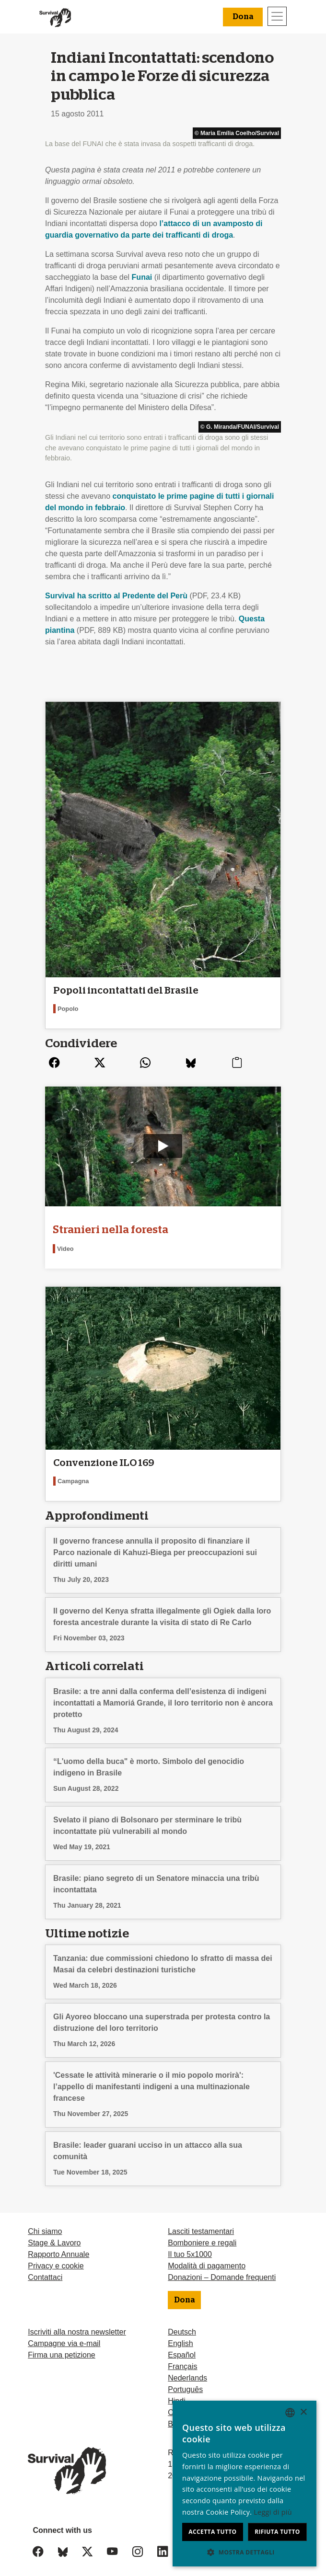 This screenshot has height=2576, width=326. What do you see at coordinates (202, 2233) in the screenshot?
I see `Bomboniere e regali` at bounding box center [202, 2233].